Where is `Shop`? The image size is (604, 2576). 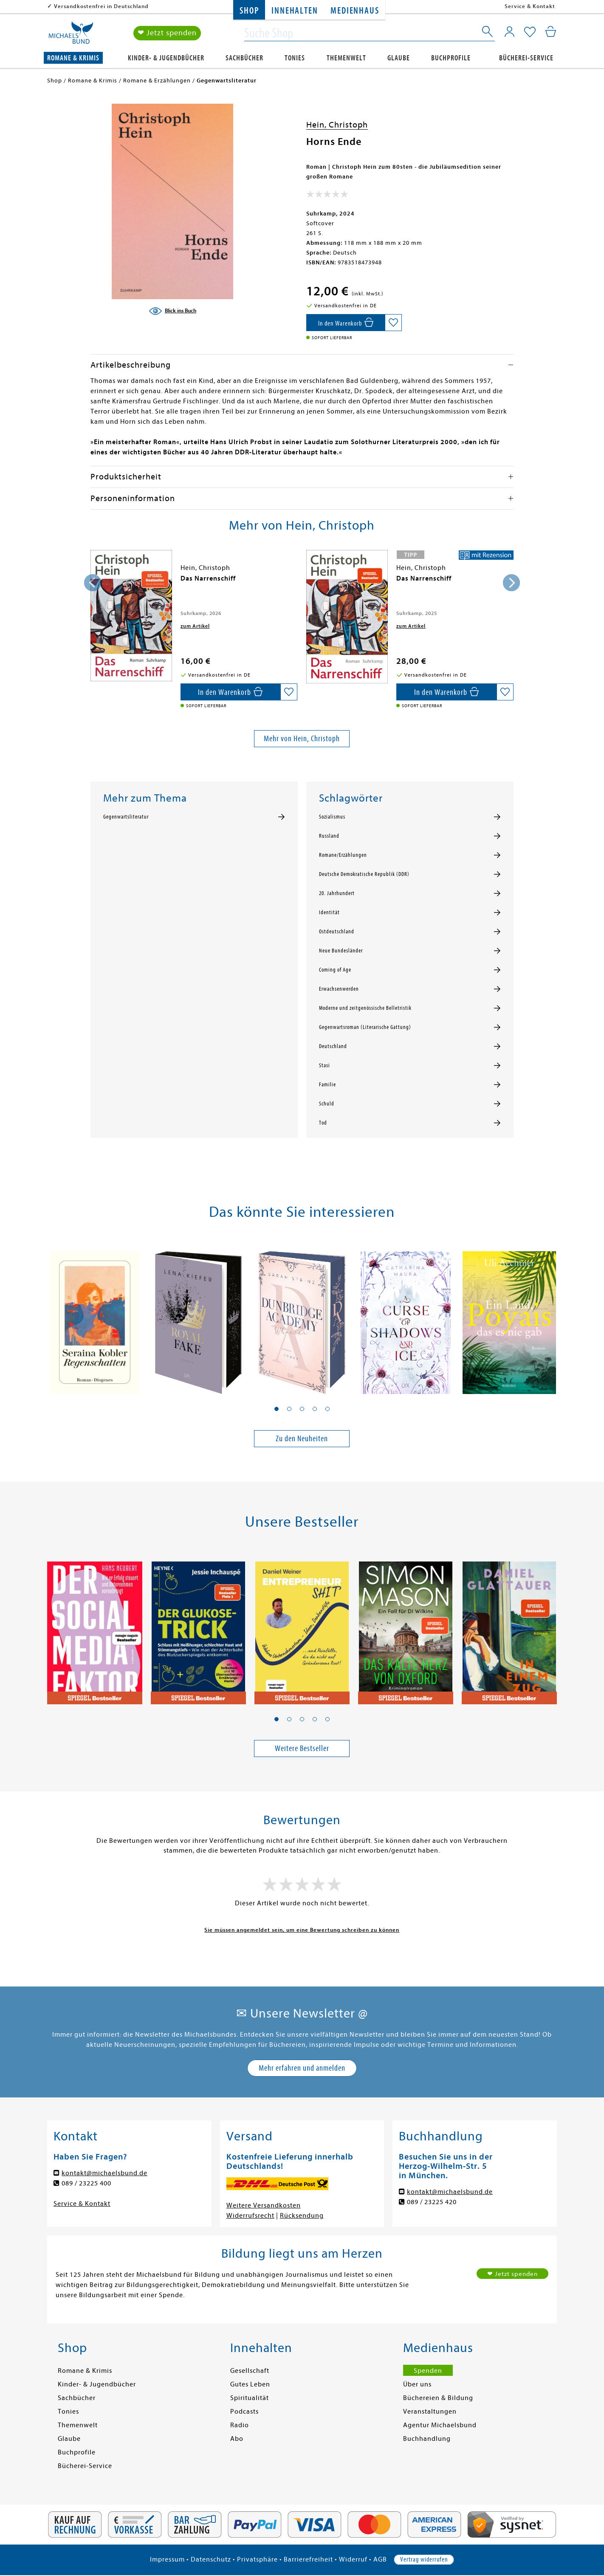 Shop is located at coordinates (249, 11).